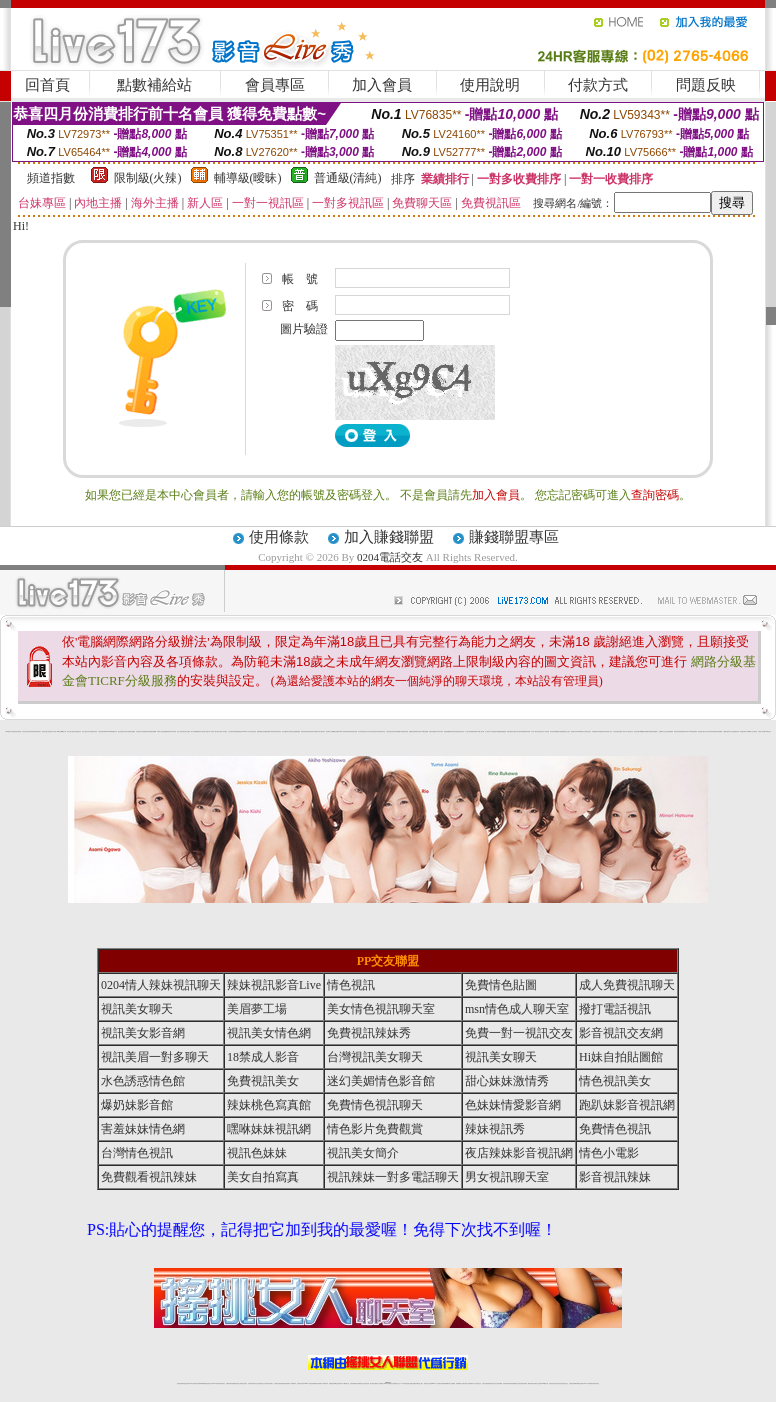 This screenshot has height=1402, width=776. What do you see at coordinates (621, 1057) in the screenshot?
I see `Hi妹自拍貼圖館` at bounding box center [621, 1057].